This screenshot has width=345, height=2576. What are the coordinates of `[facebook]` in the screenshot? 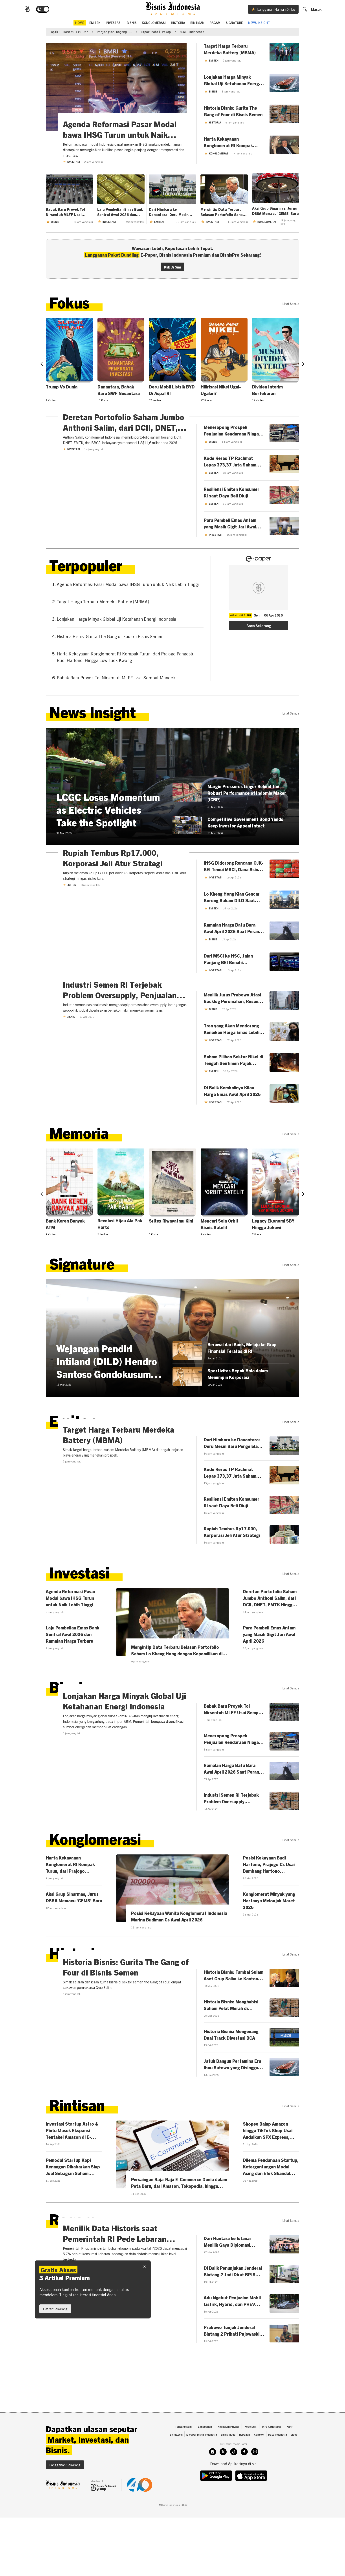 It's located at (244, 2512).